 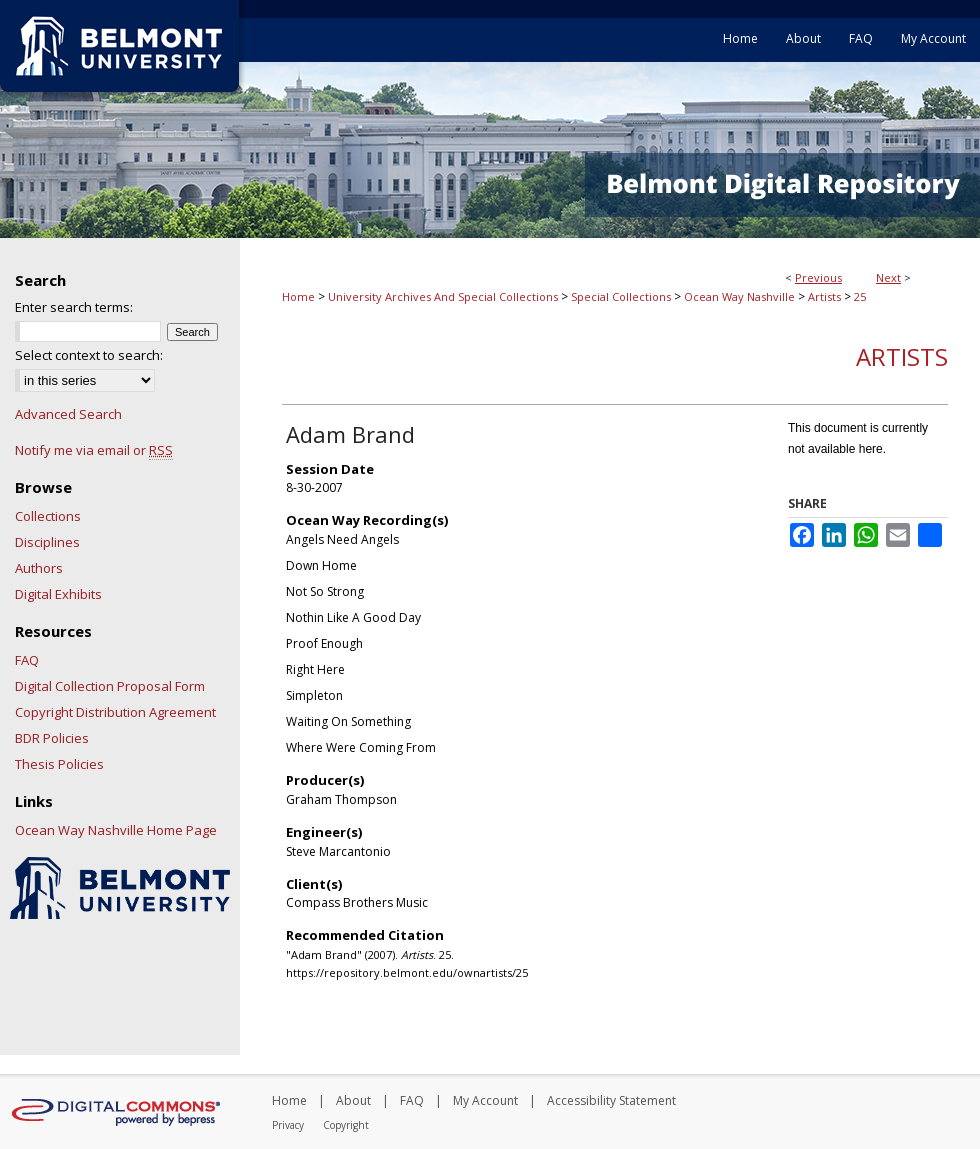 I want to click on BDR Policies, so click(x=52, y=738).